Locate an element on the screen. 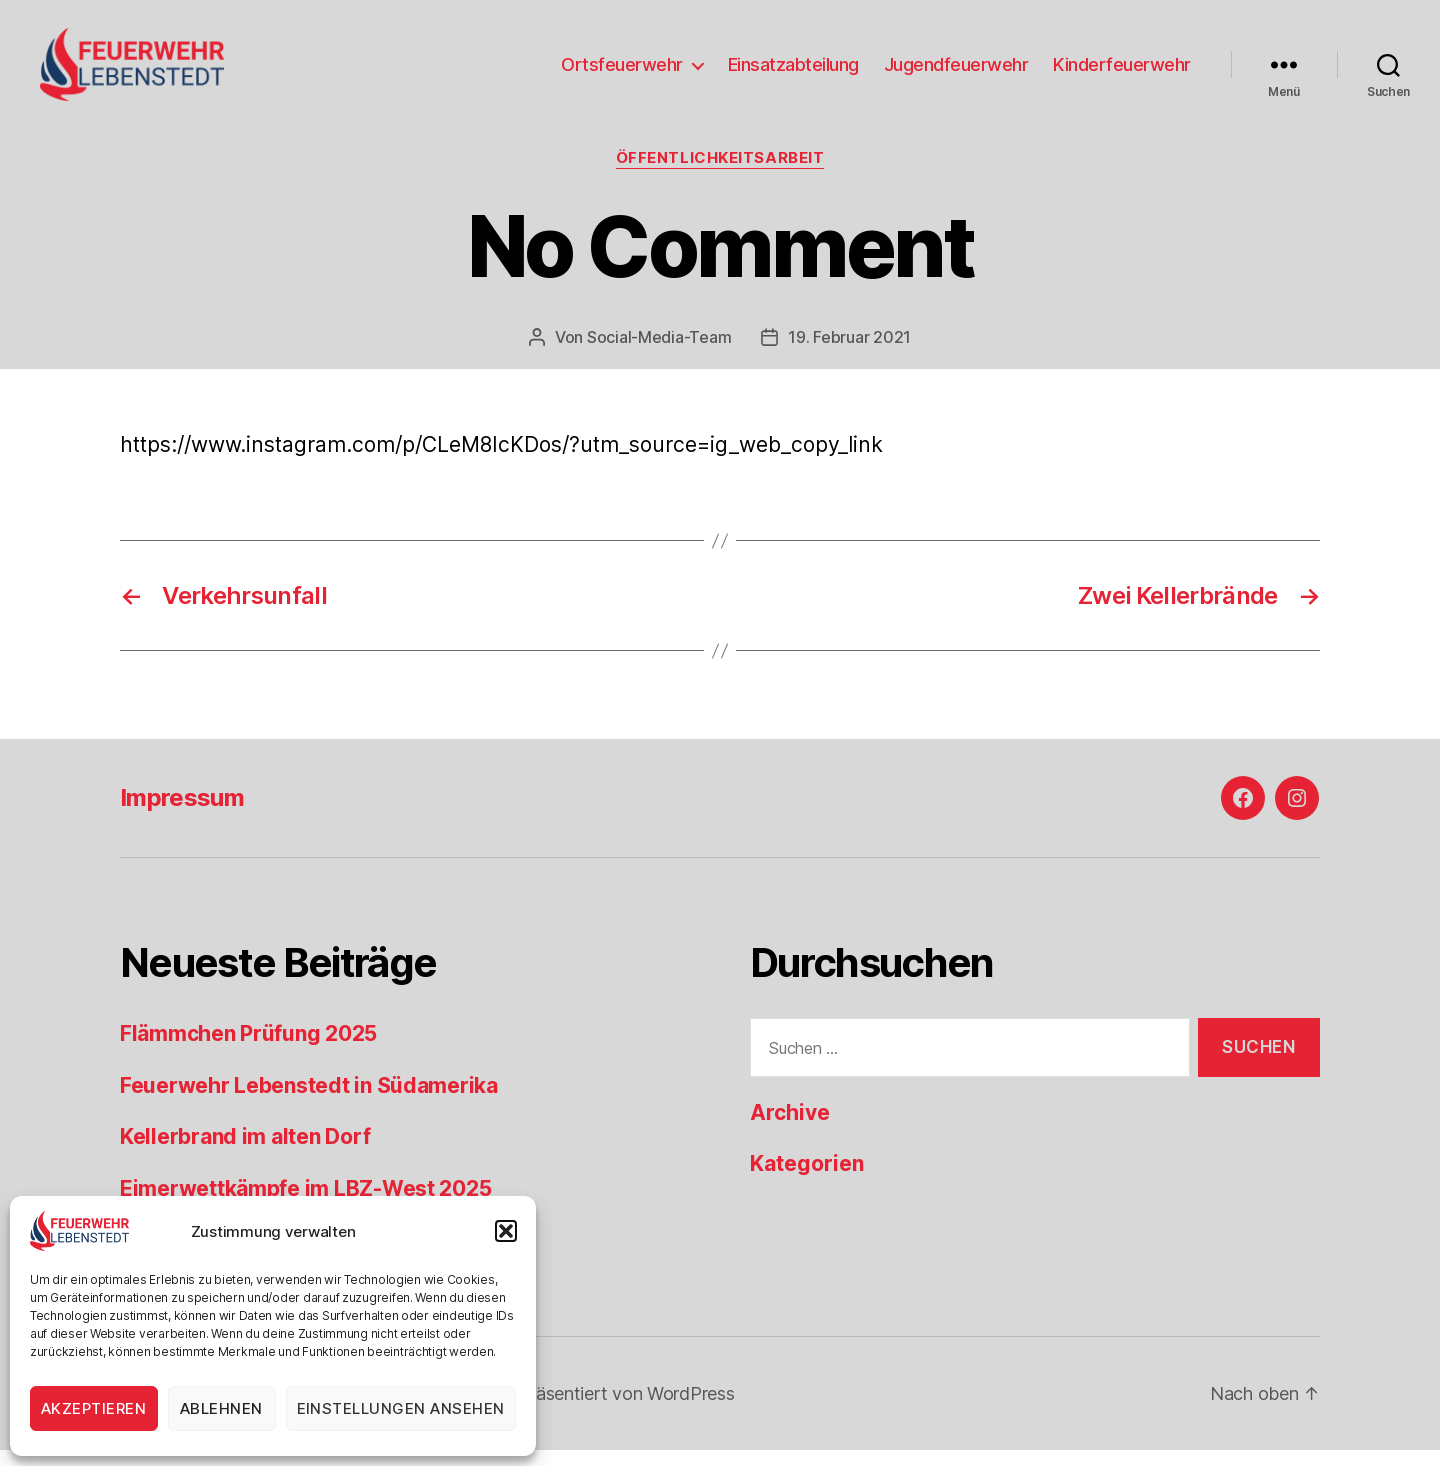  Flämmchen Prüfung 2025 is located at coordinates (248, 1050).